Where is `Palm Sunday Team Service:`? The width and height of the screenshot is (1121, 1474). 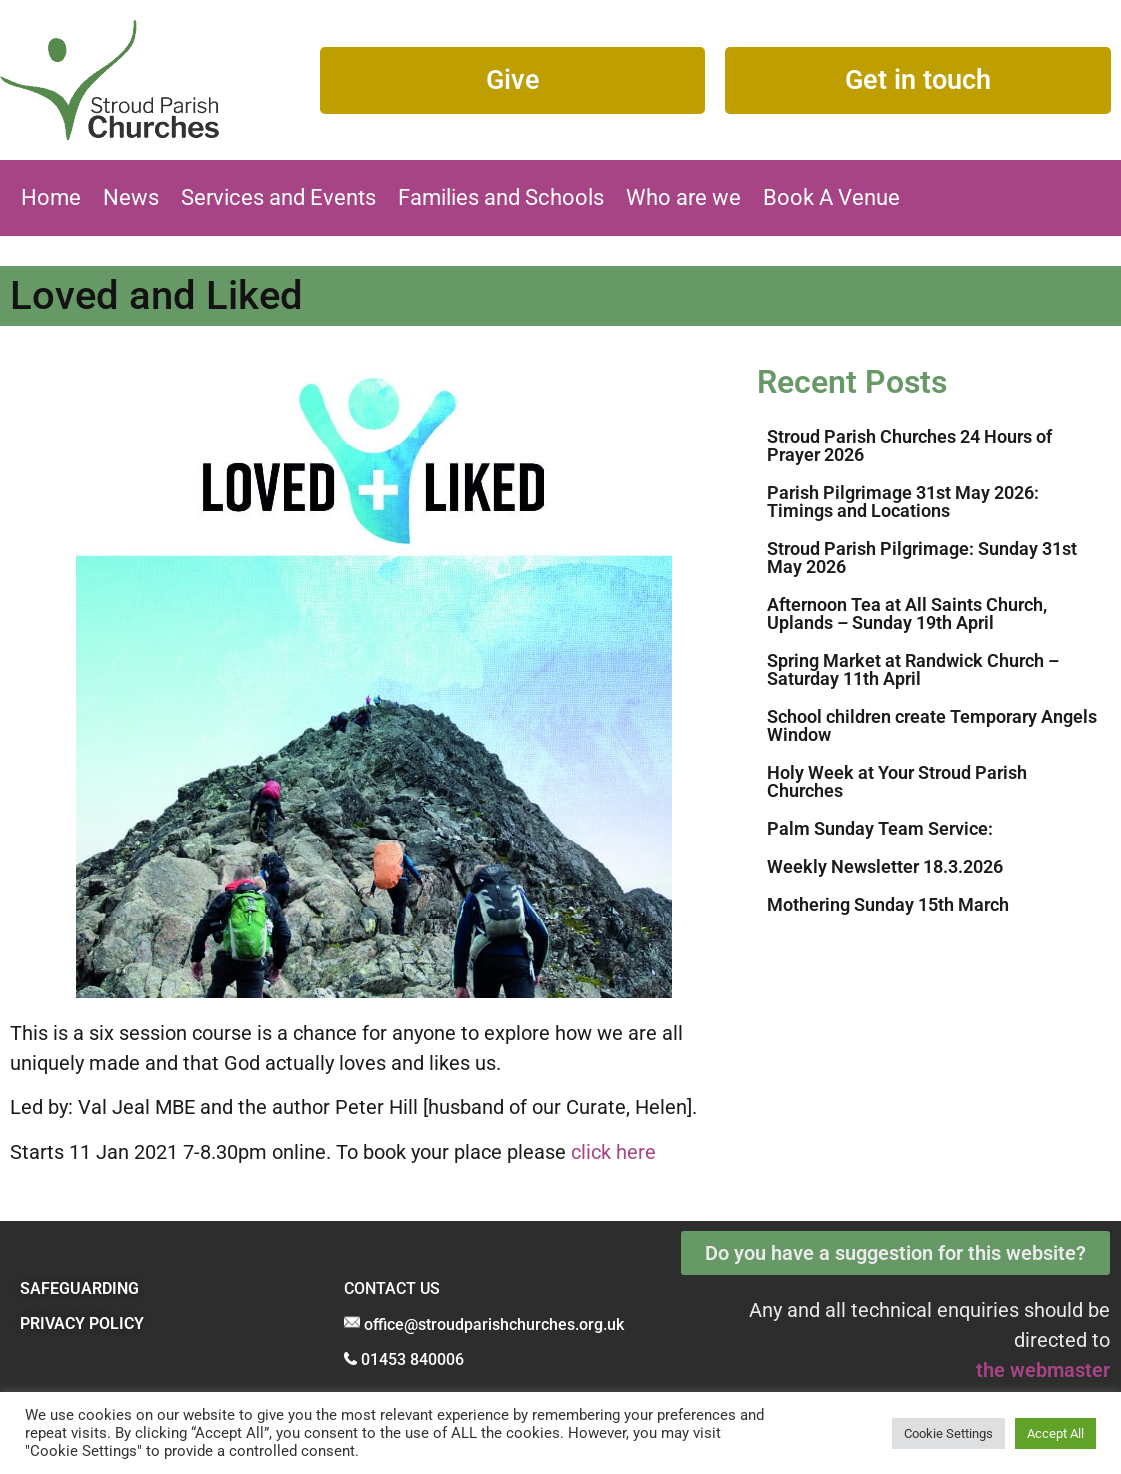 Palm Sunday Team Service: is located at coordinates (880, 828).